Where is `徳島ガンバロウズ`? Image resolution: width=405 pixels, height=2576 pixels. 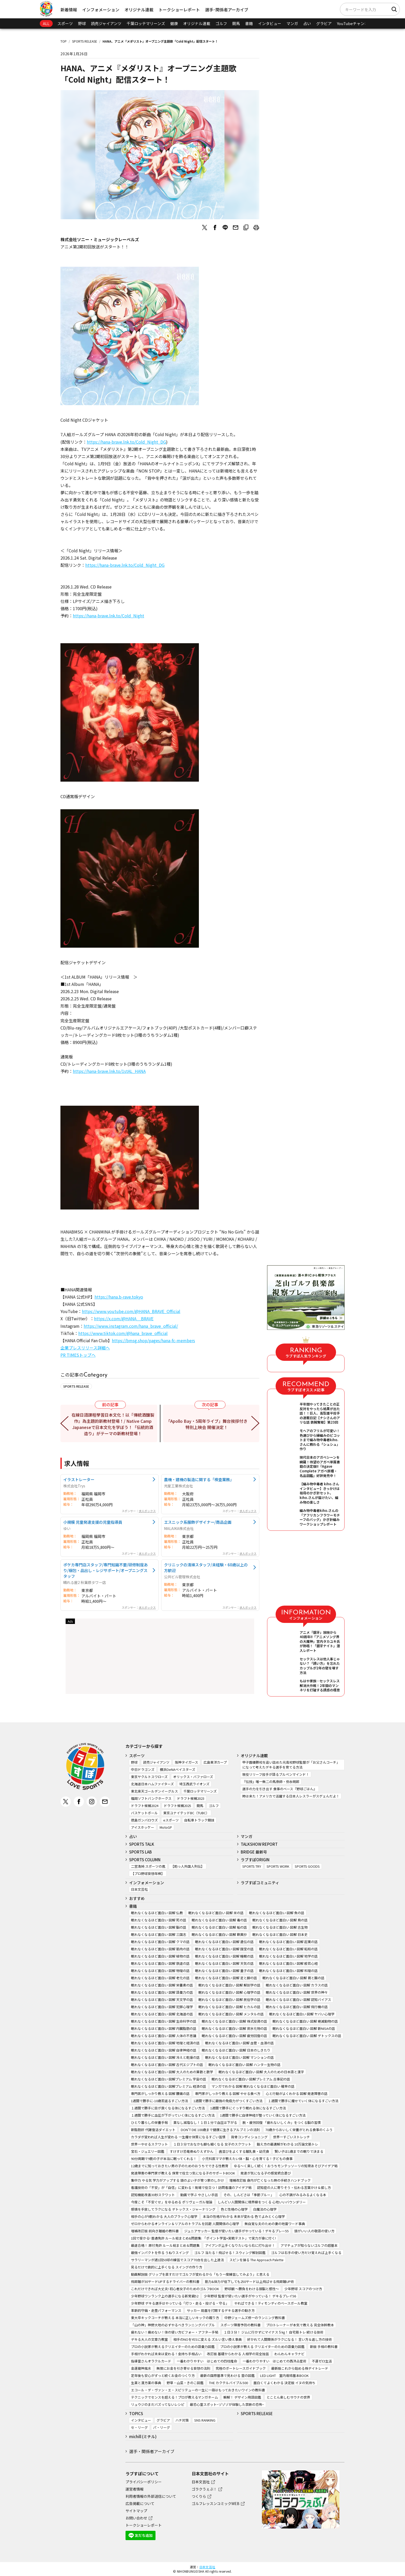 徳島ガンバロウズ is located at coordinates (144, 1820).